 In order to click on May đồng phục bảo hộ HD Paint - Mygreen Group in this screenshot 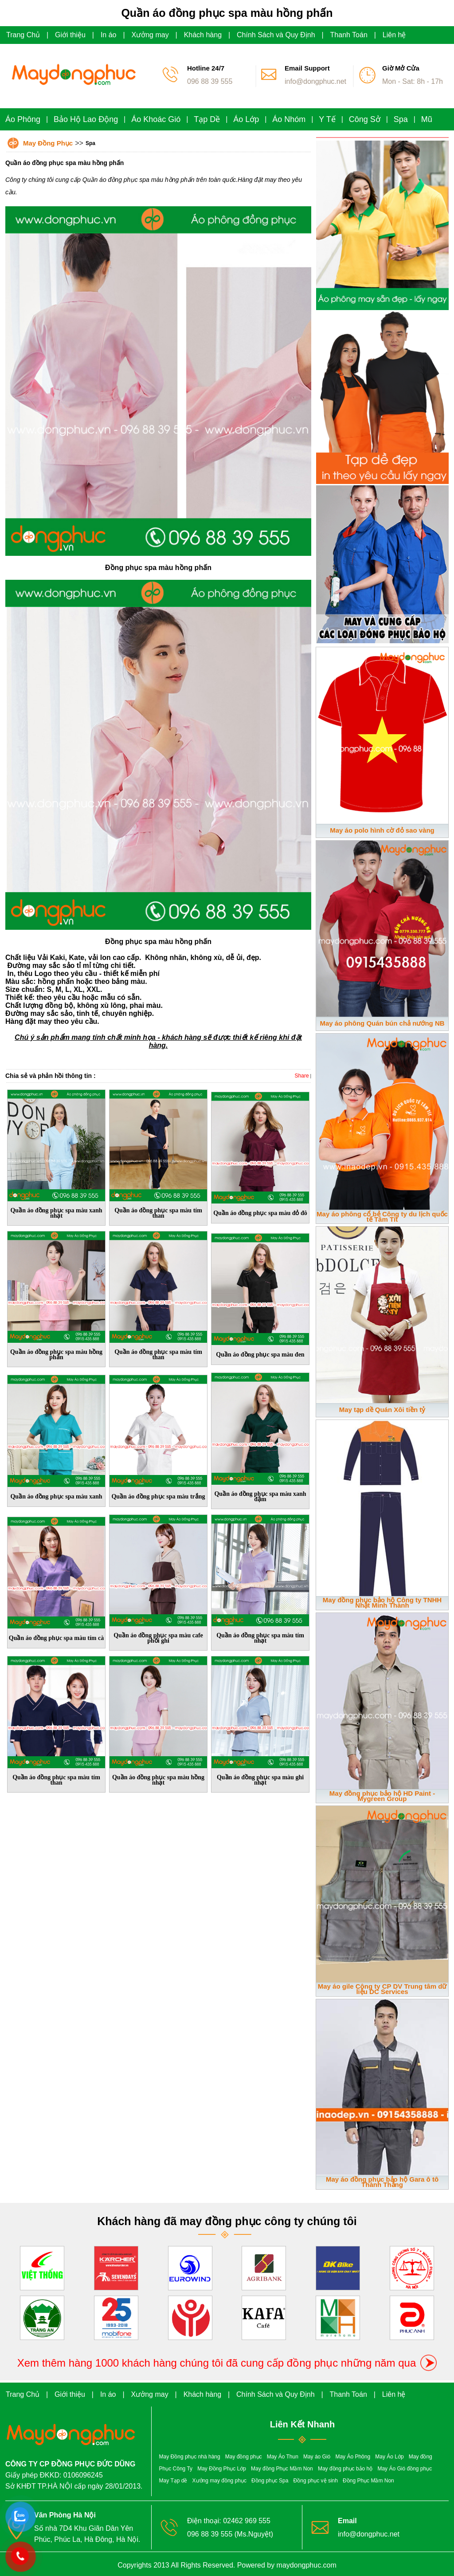, I will do `click(382, 1795)`.